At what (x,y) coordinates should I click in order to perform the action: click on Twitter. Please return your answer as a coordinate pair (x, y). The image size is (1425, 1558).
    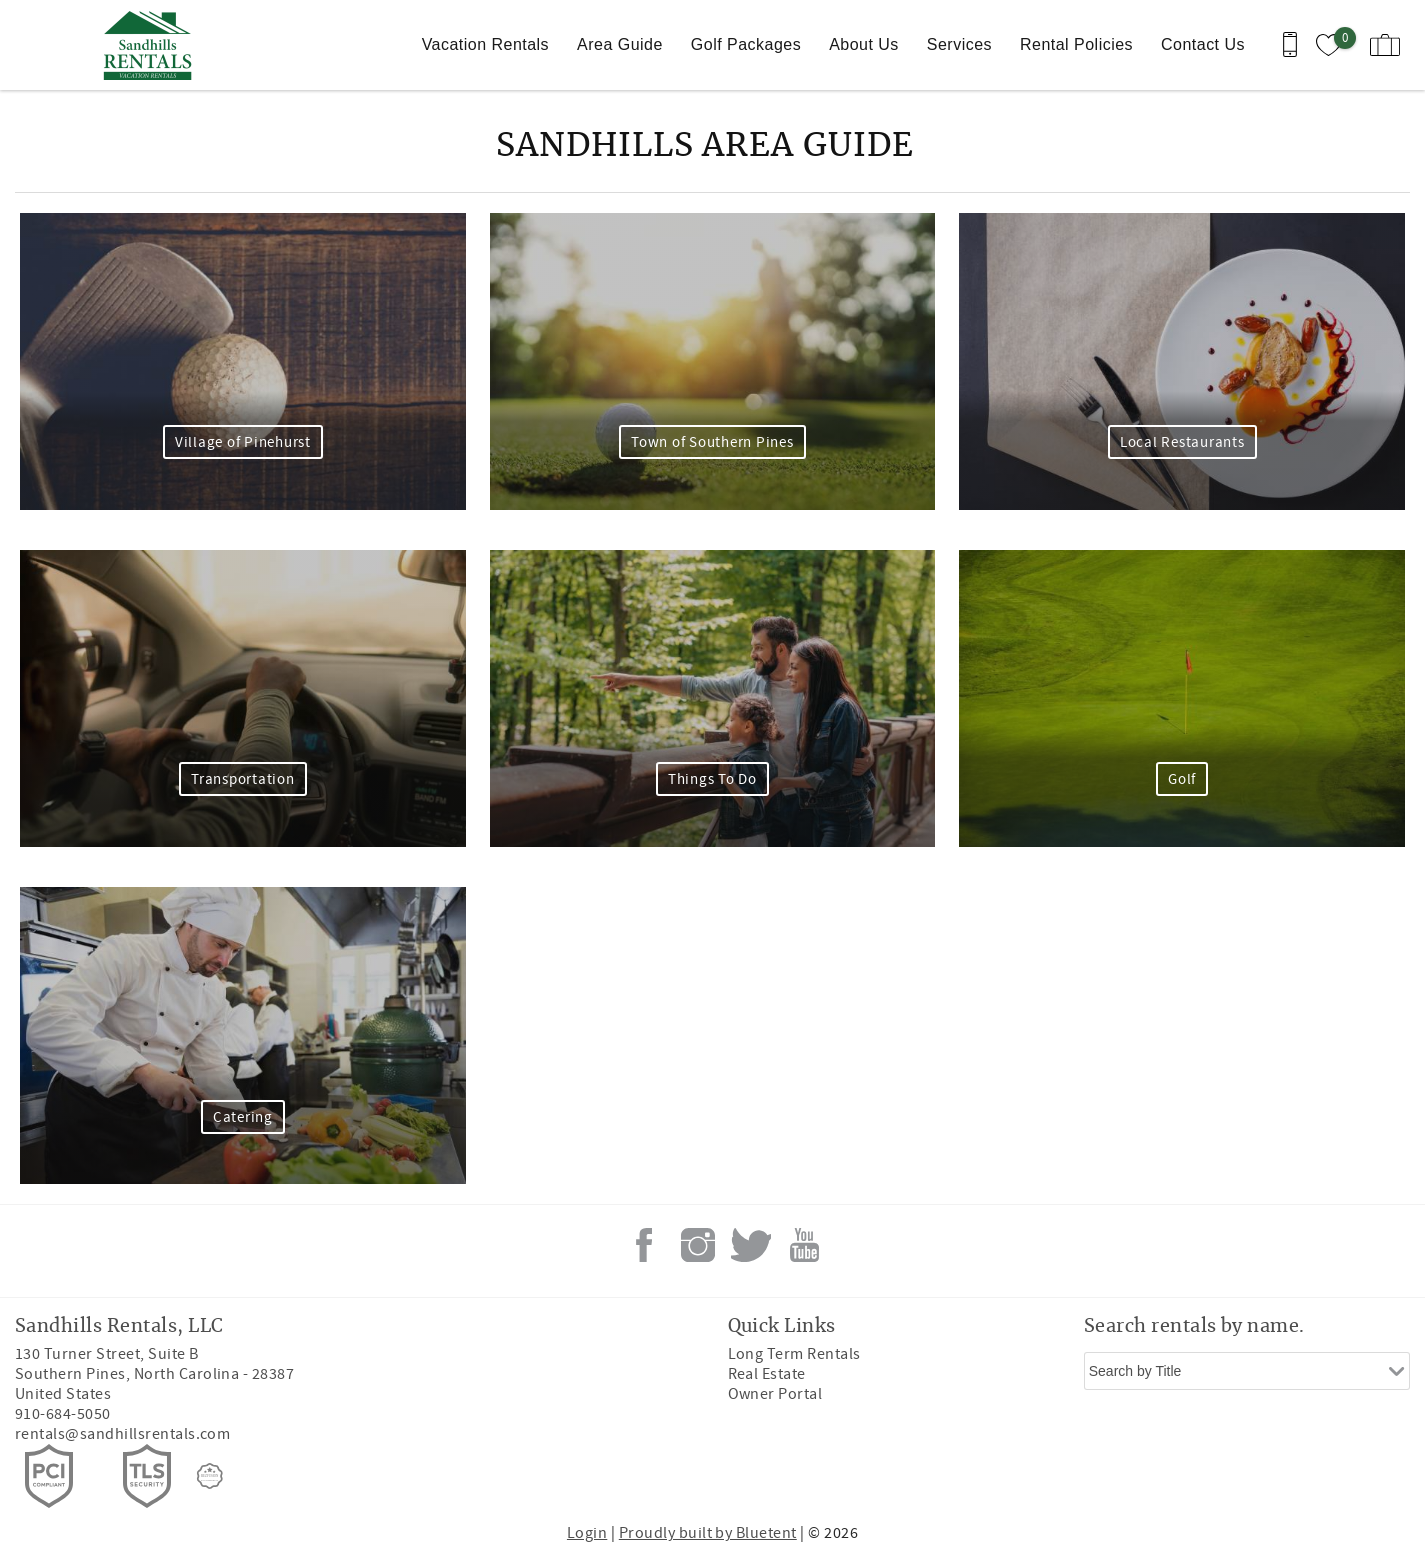
    Looking at the image, I should click on (751, 1245).